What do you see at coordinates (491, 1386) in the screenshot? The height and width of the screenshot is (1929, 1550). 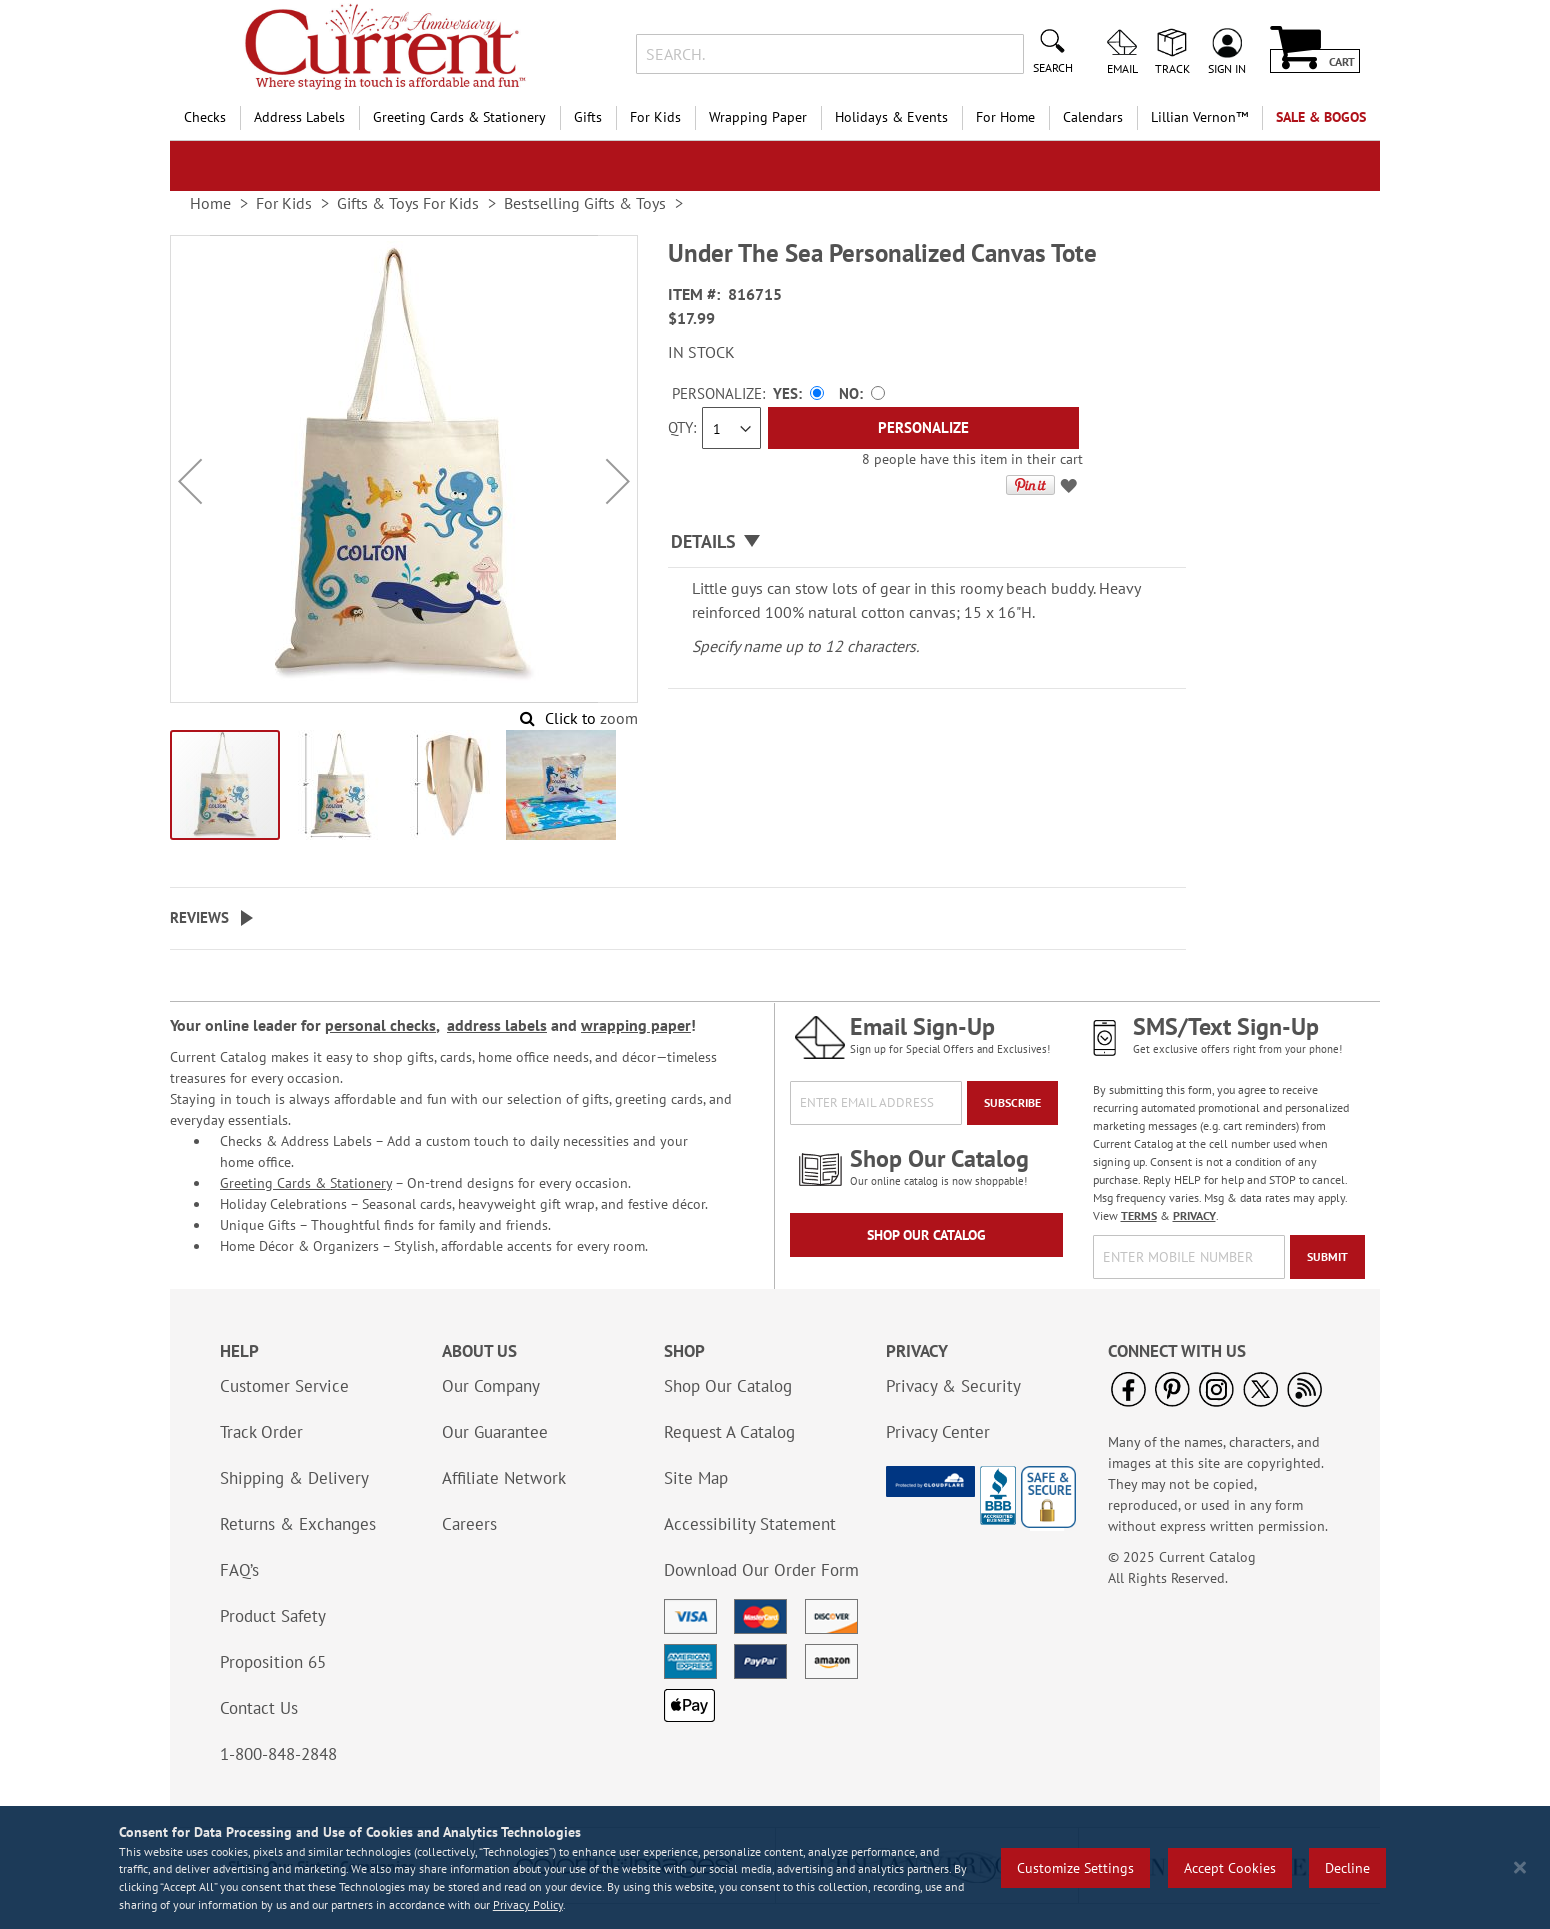 I see `Our Company` at bounding box center [491, 1386].